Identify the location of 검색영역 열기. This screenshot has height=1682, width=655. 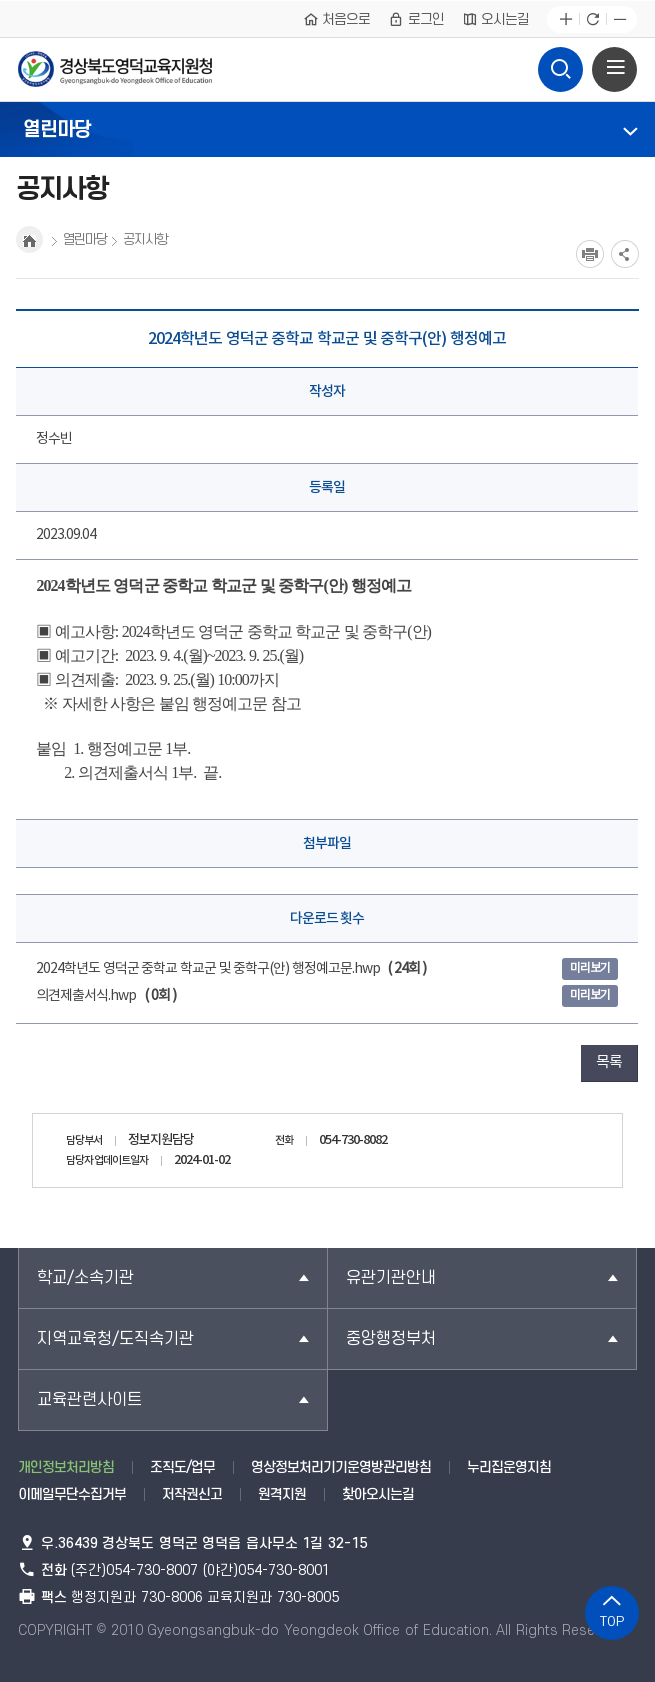
(560, 64).